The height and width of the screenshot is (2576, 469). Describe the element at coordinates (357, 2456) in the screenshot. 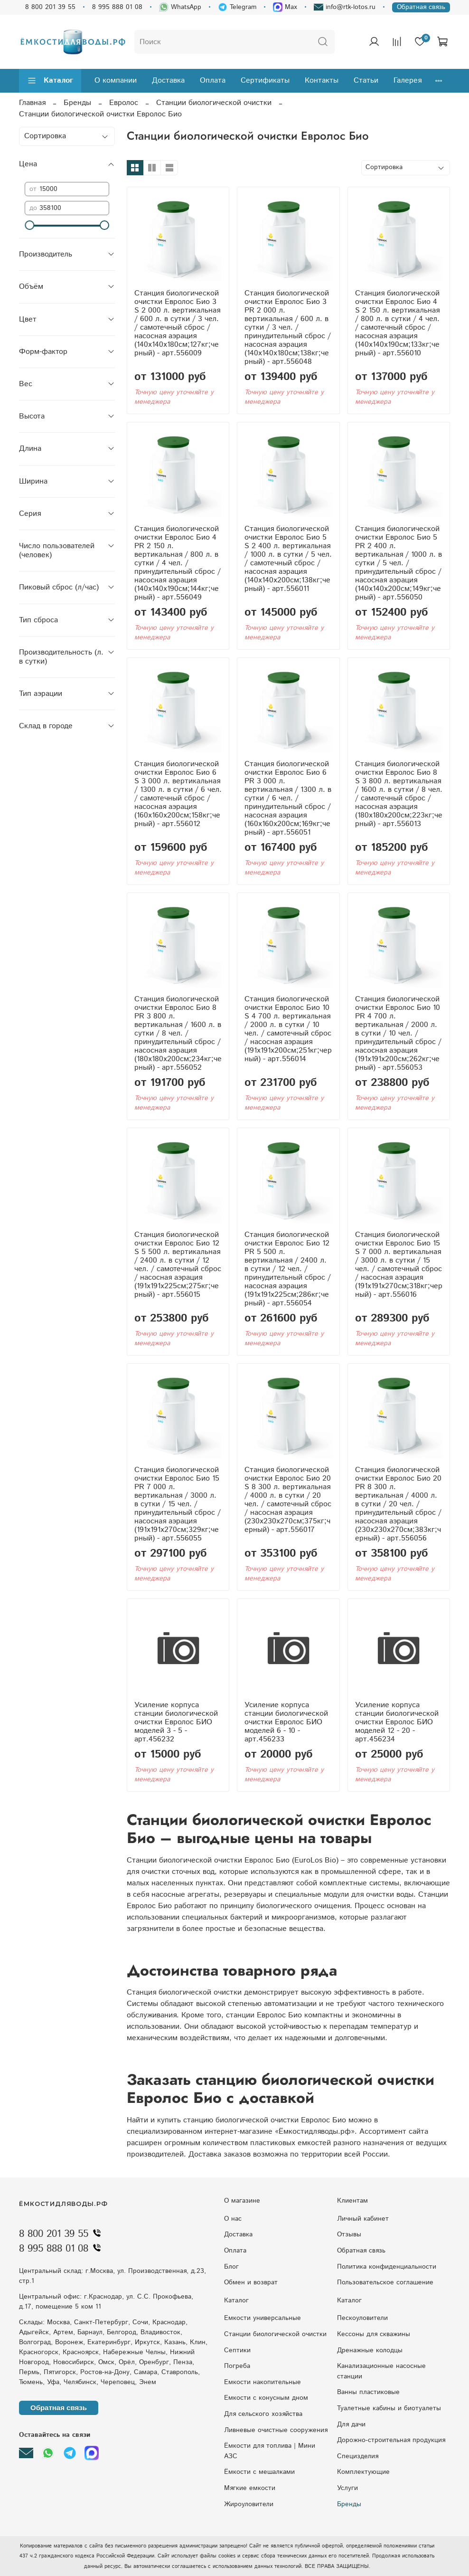

I see `Специзделия` at that location.